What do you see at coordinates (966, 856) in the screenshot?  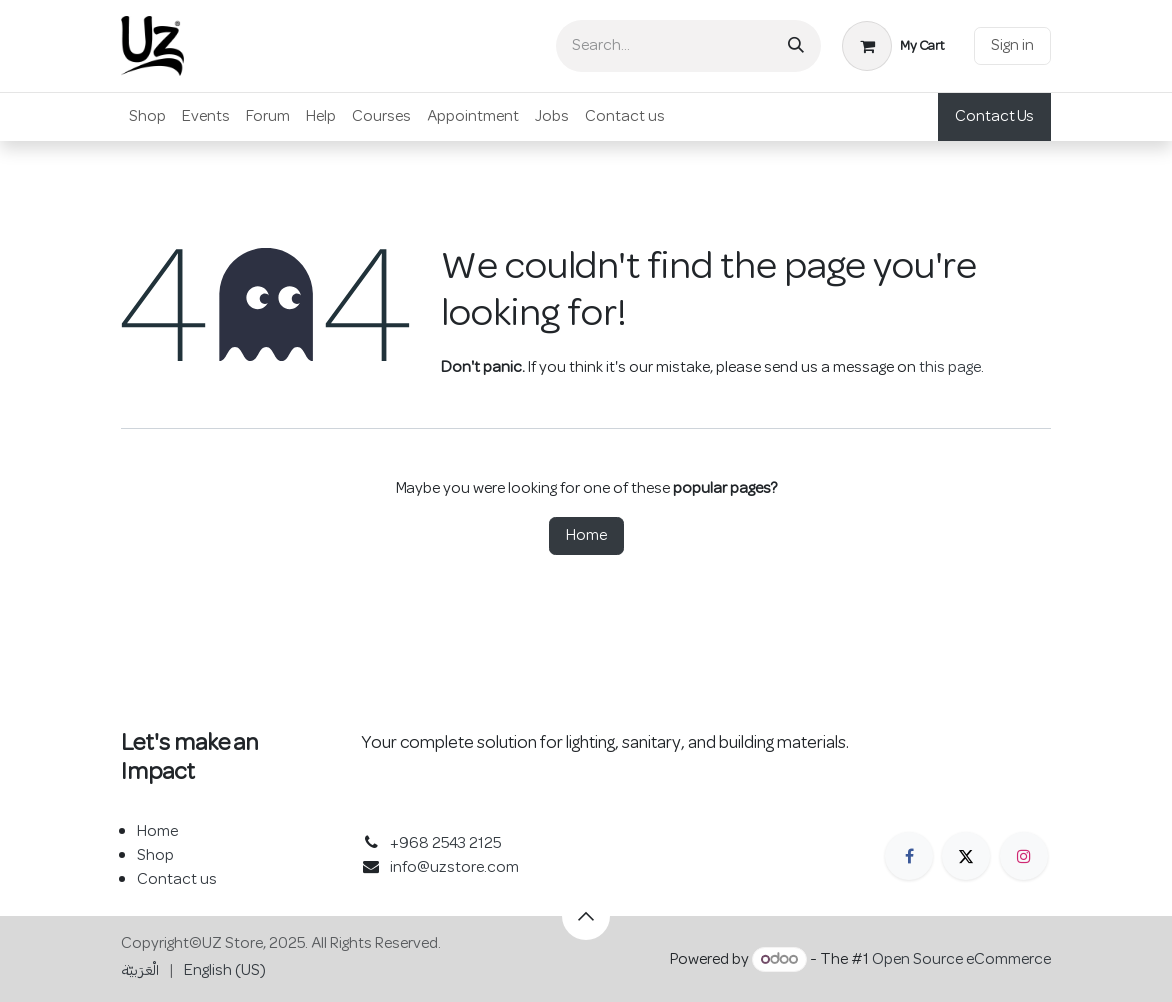 I see `[X]` at bounding box center [966, 856].